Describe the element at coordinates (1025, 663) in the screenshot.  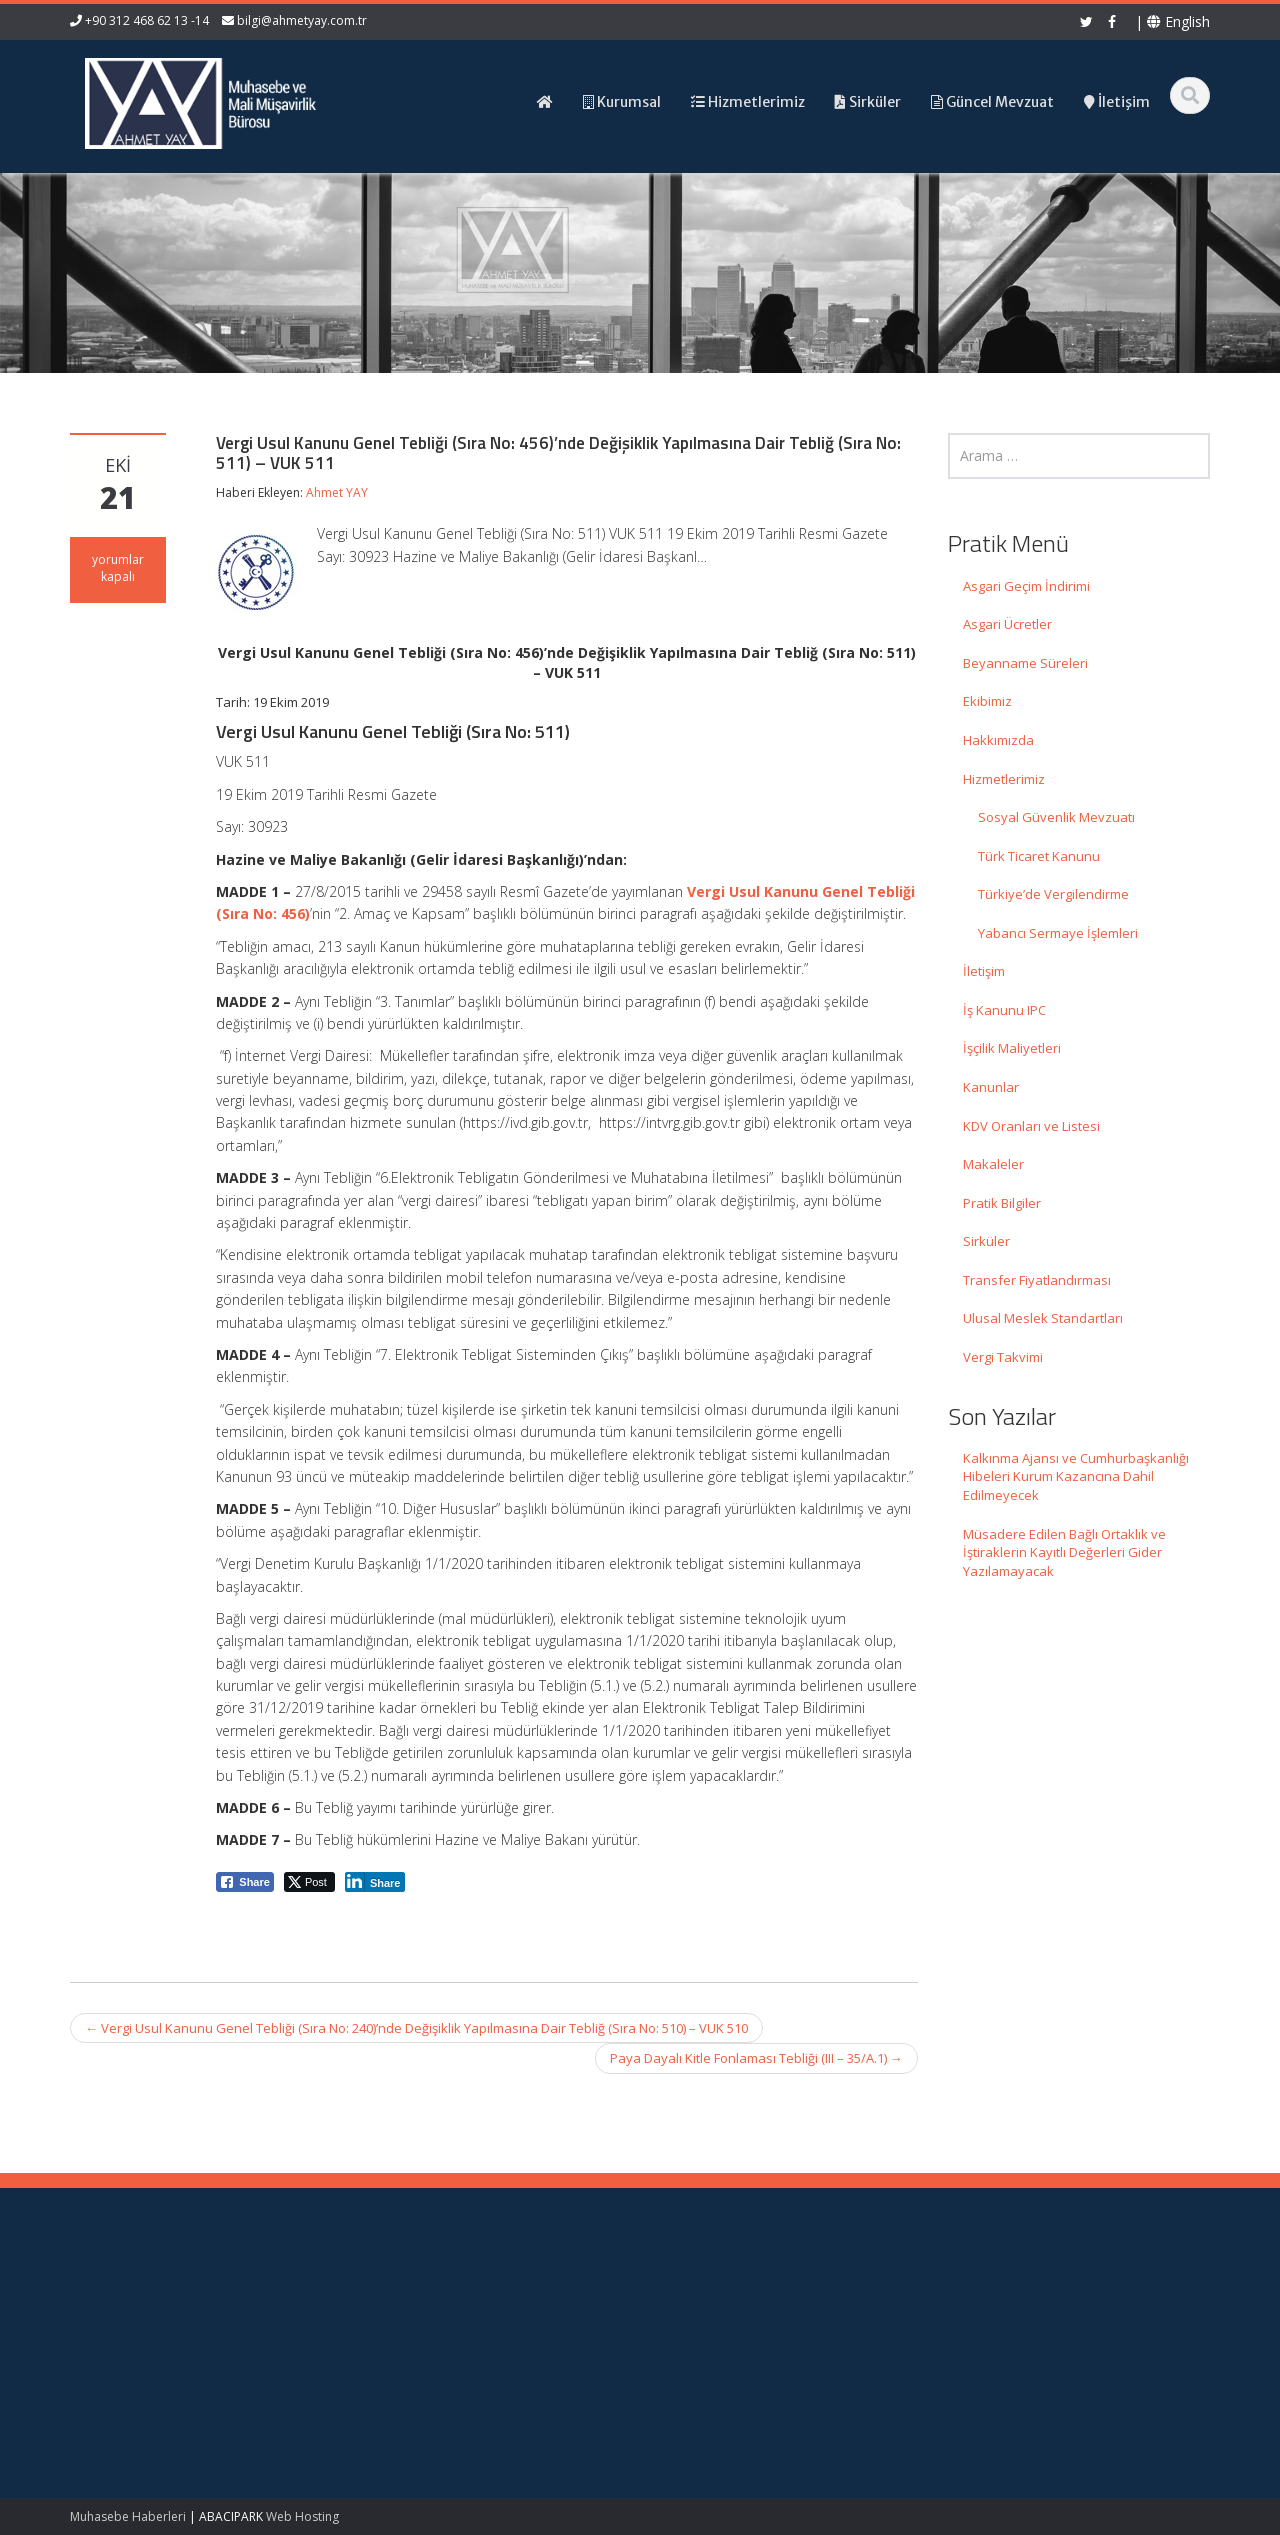
I see `Beyanname Süreleri` at that location.